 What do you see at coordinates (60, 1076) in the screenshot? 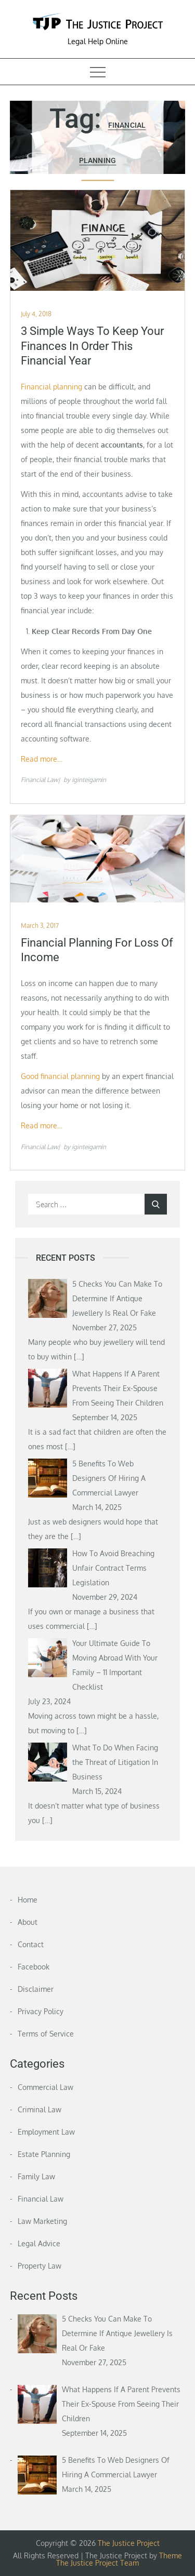
I see `Good financial planning` at bounding box center [60, 1076].